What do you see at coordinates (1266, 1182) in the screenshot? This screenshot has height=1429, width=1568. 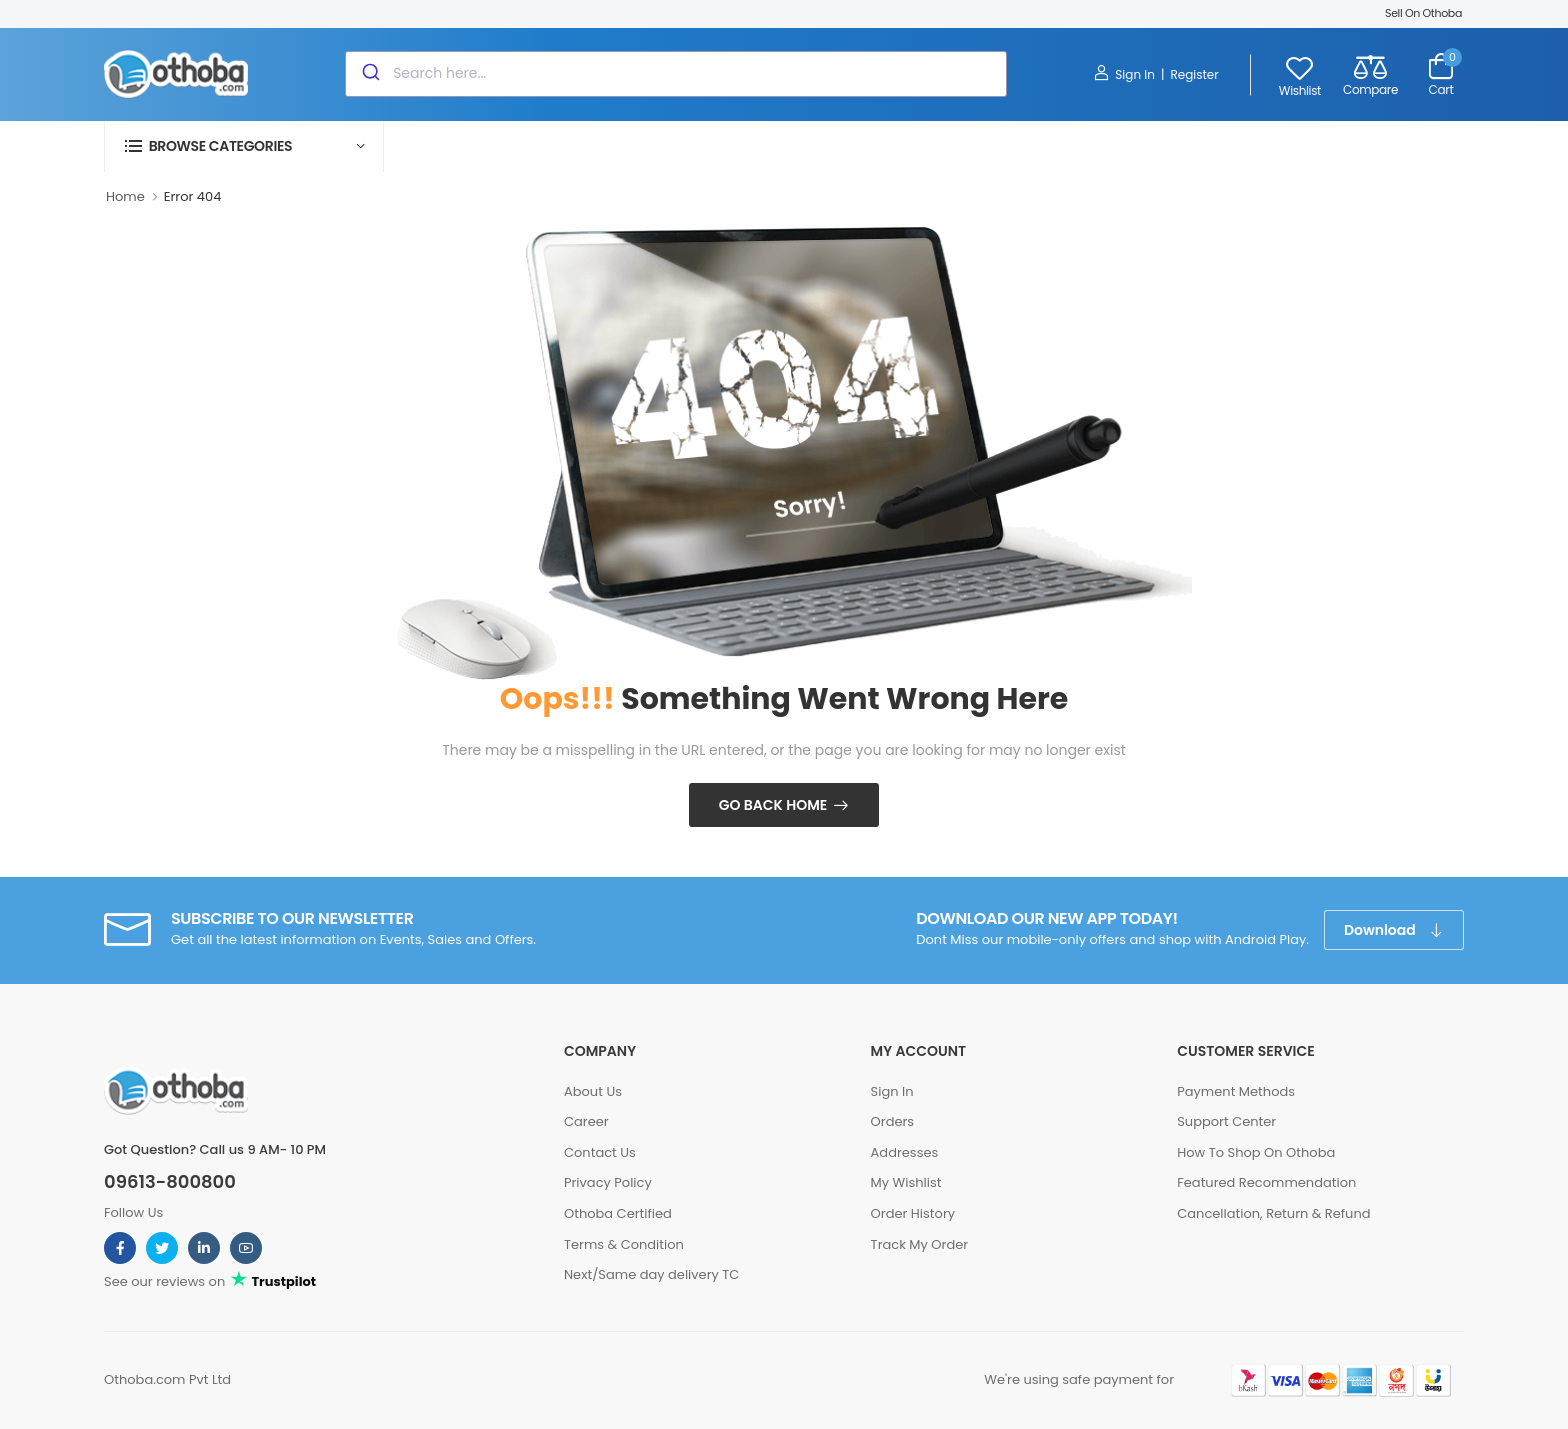 I see `Featured Recommendation` at bounding box center [1266, 1182].